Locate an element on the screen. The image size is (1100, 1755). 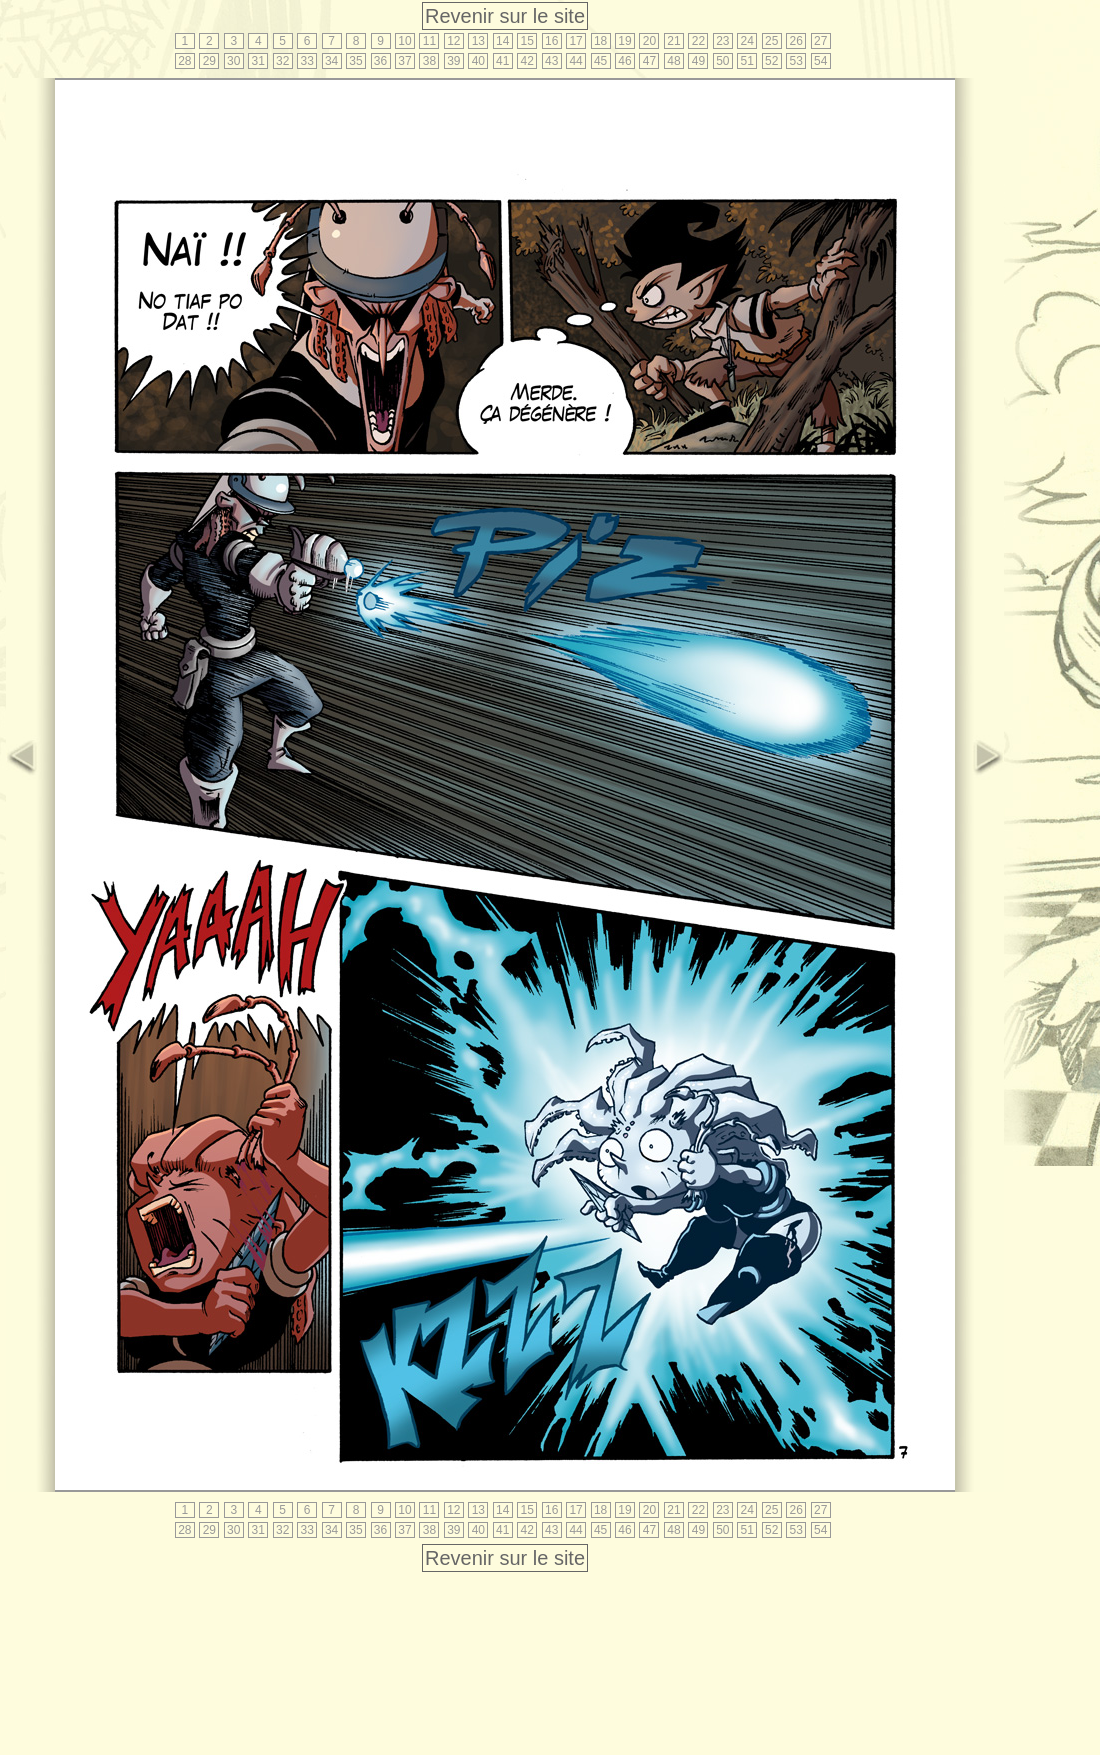
25 is located at coordinates (771, 41).